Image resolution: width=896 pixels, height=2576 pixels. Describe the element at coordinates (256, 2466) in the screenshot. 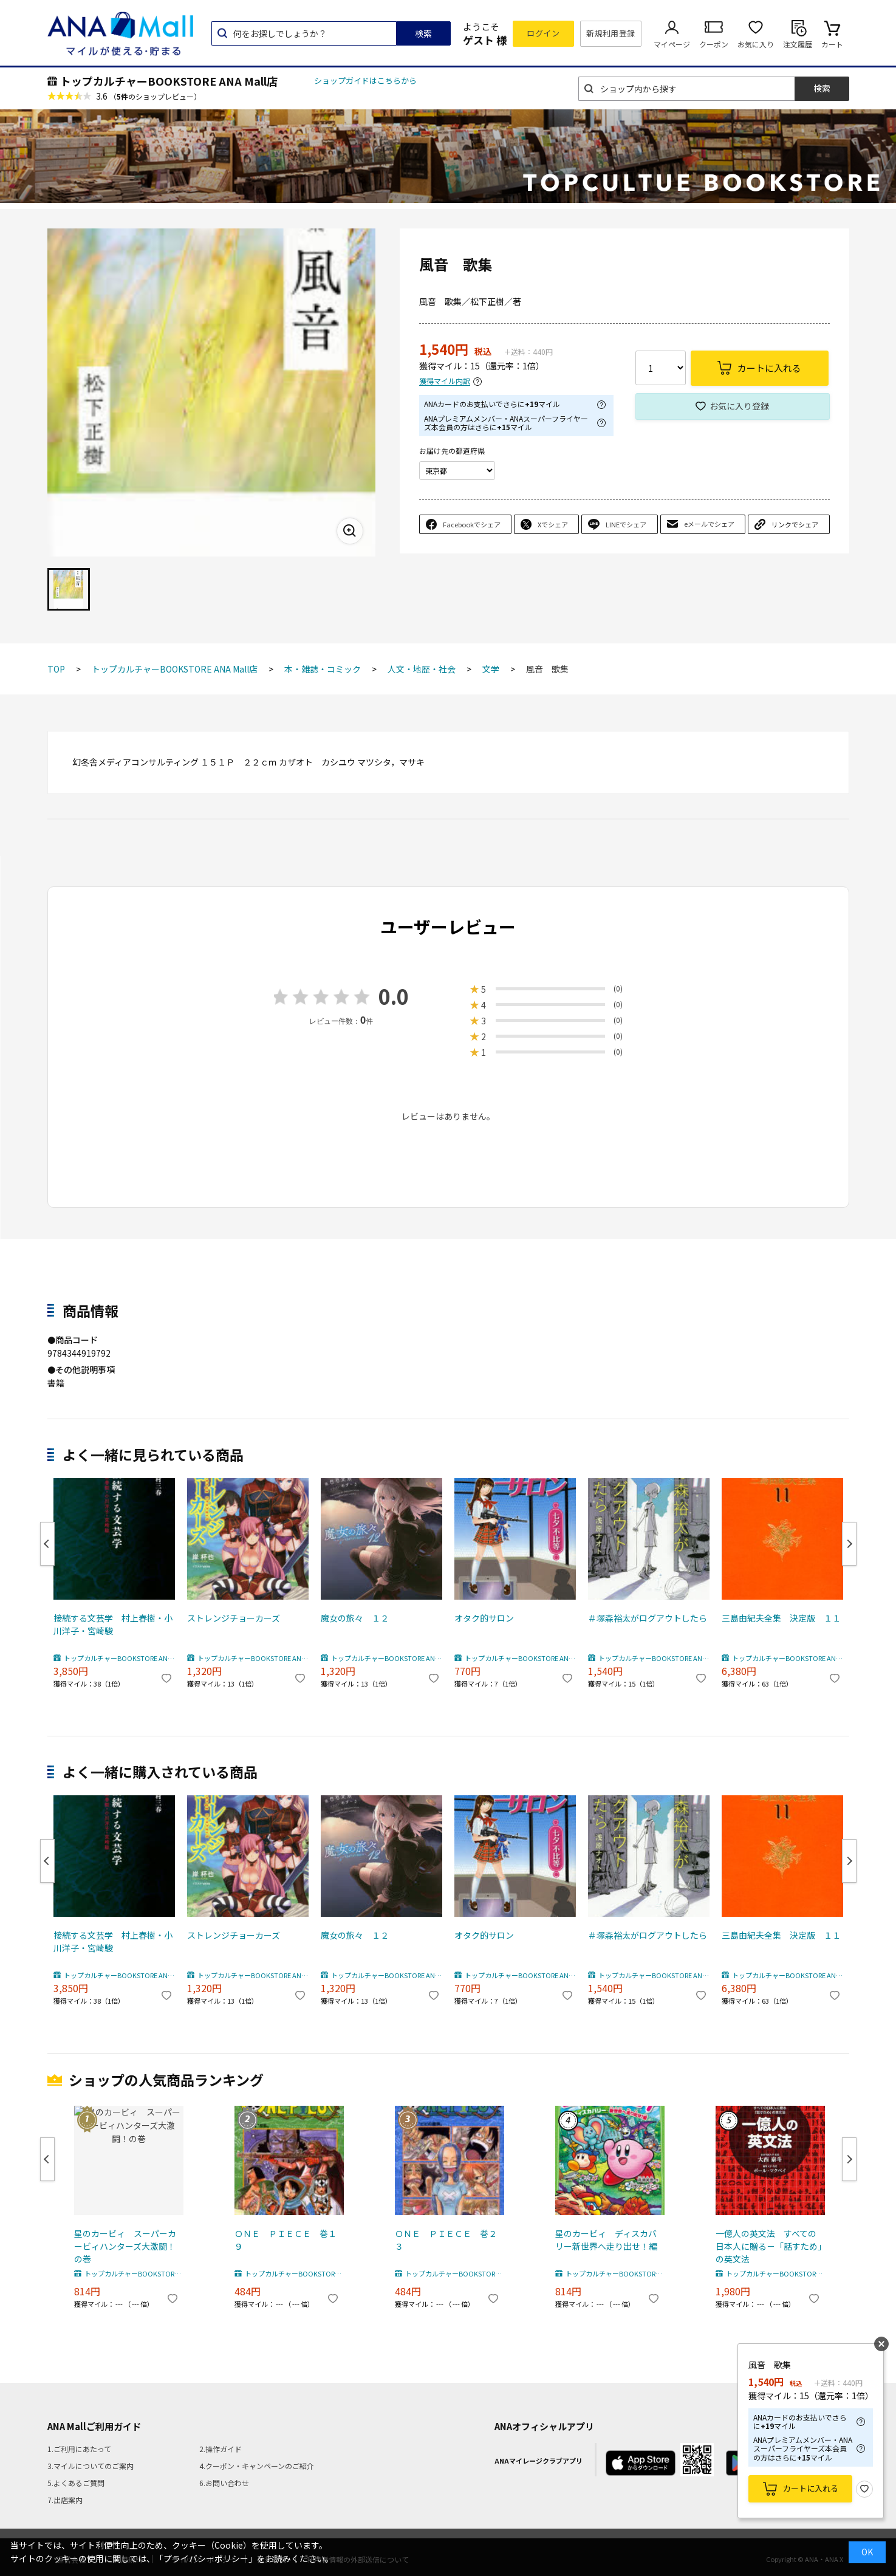

I see `4.クーポン・キャンペーンのご紹介` at that location.